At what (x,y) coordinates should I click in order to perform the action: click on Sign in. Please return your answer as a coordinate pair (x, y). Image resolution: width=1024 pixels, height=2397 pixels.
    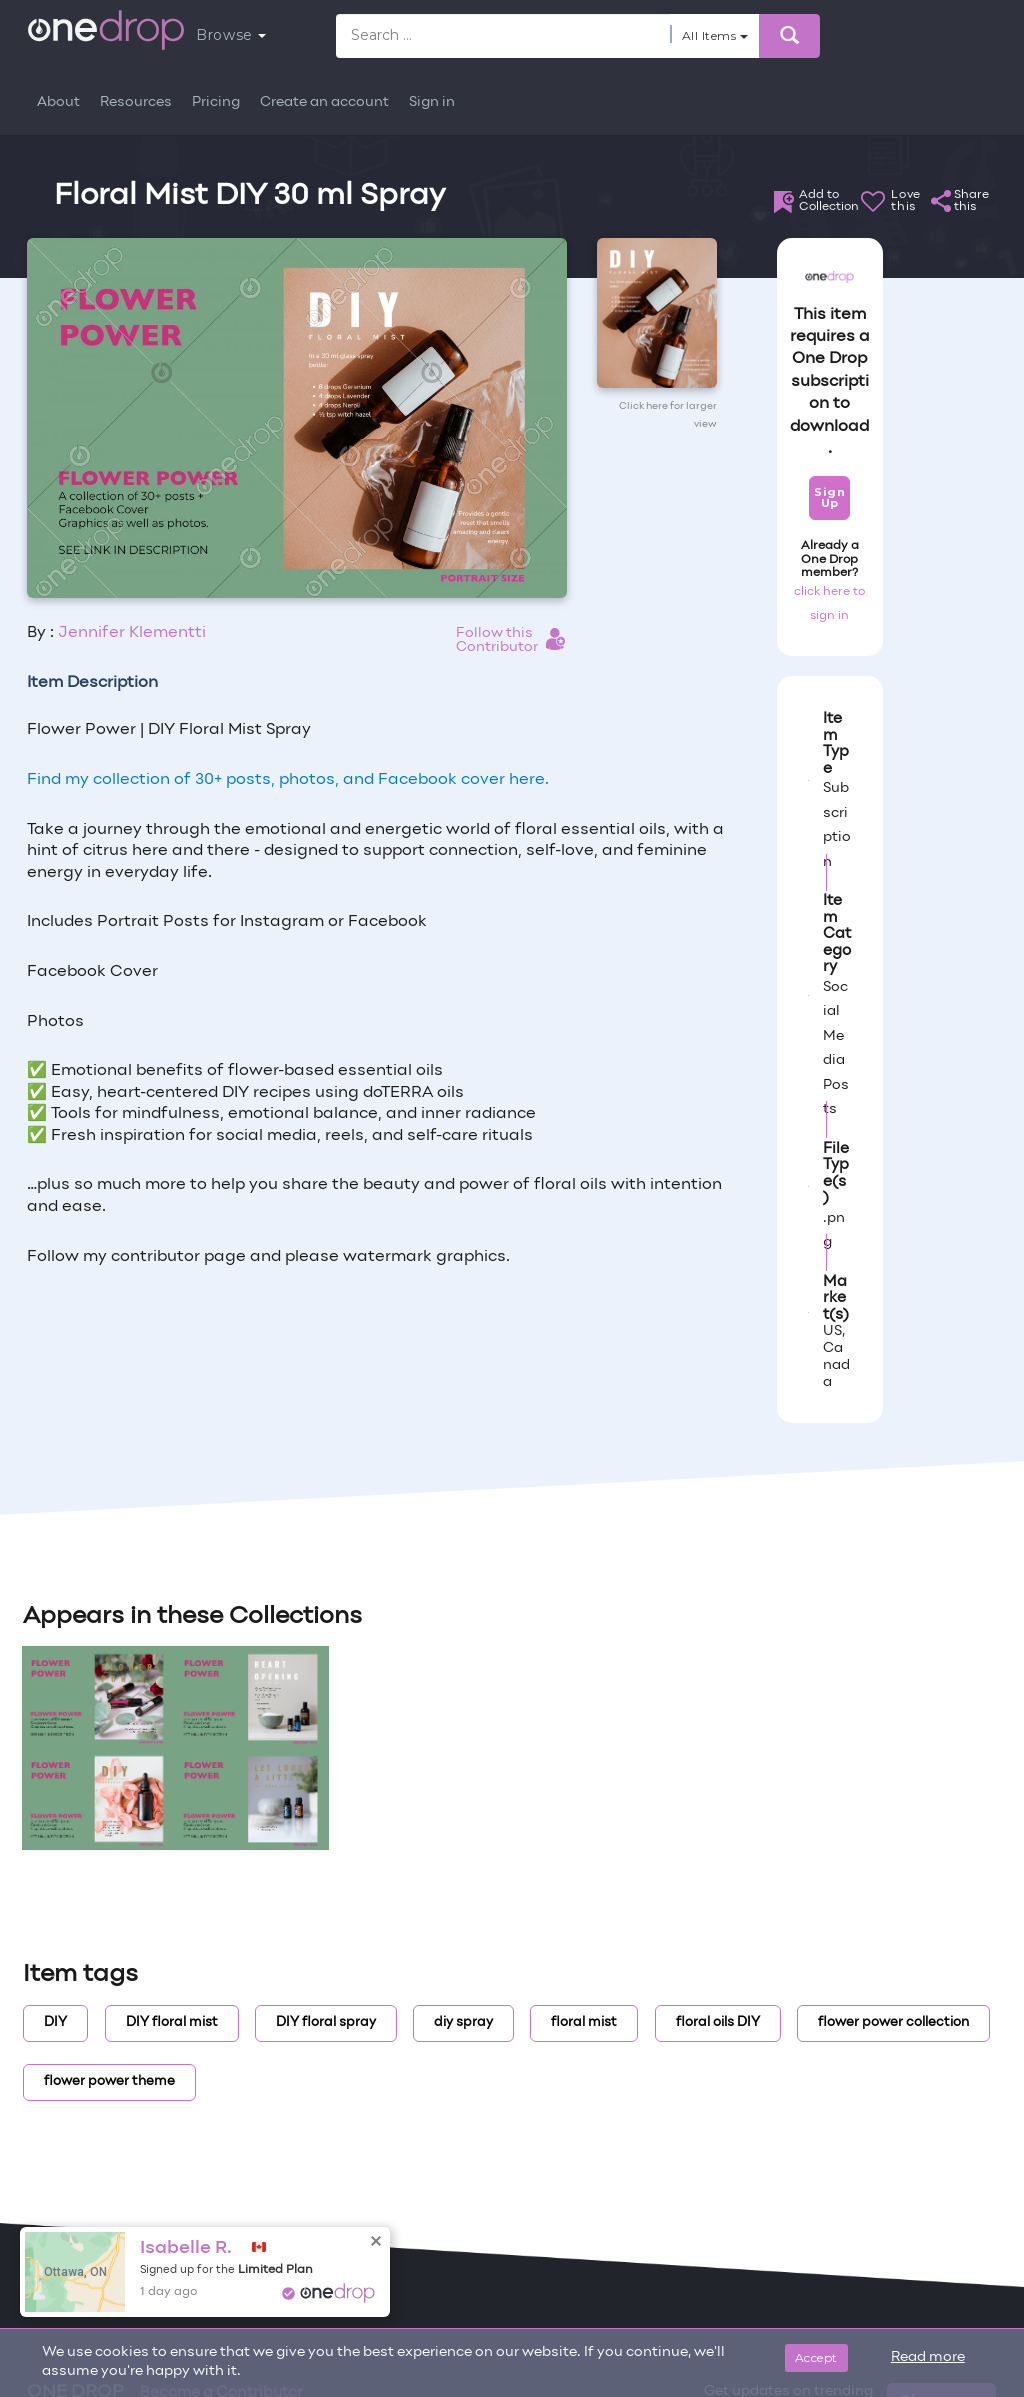
    Looking at the image, I should click on (432, 102).